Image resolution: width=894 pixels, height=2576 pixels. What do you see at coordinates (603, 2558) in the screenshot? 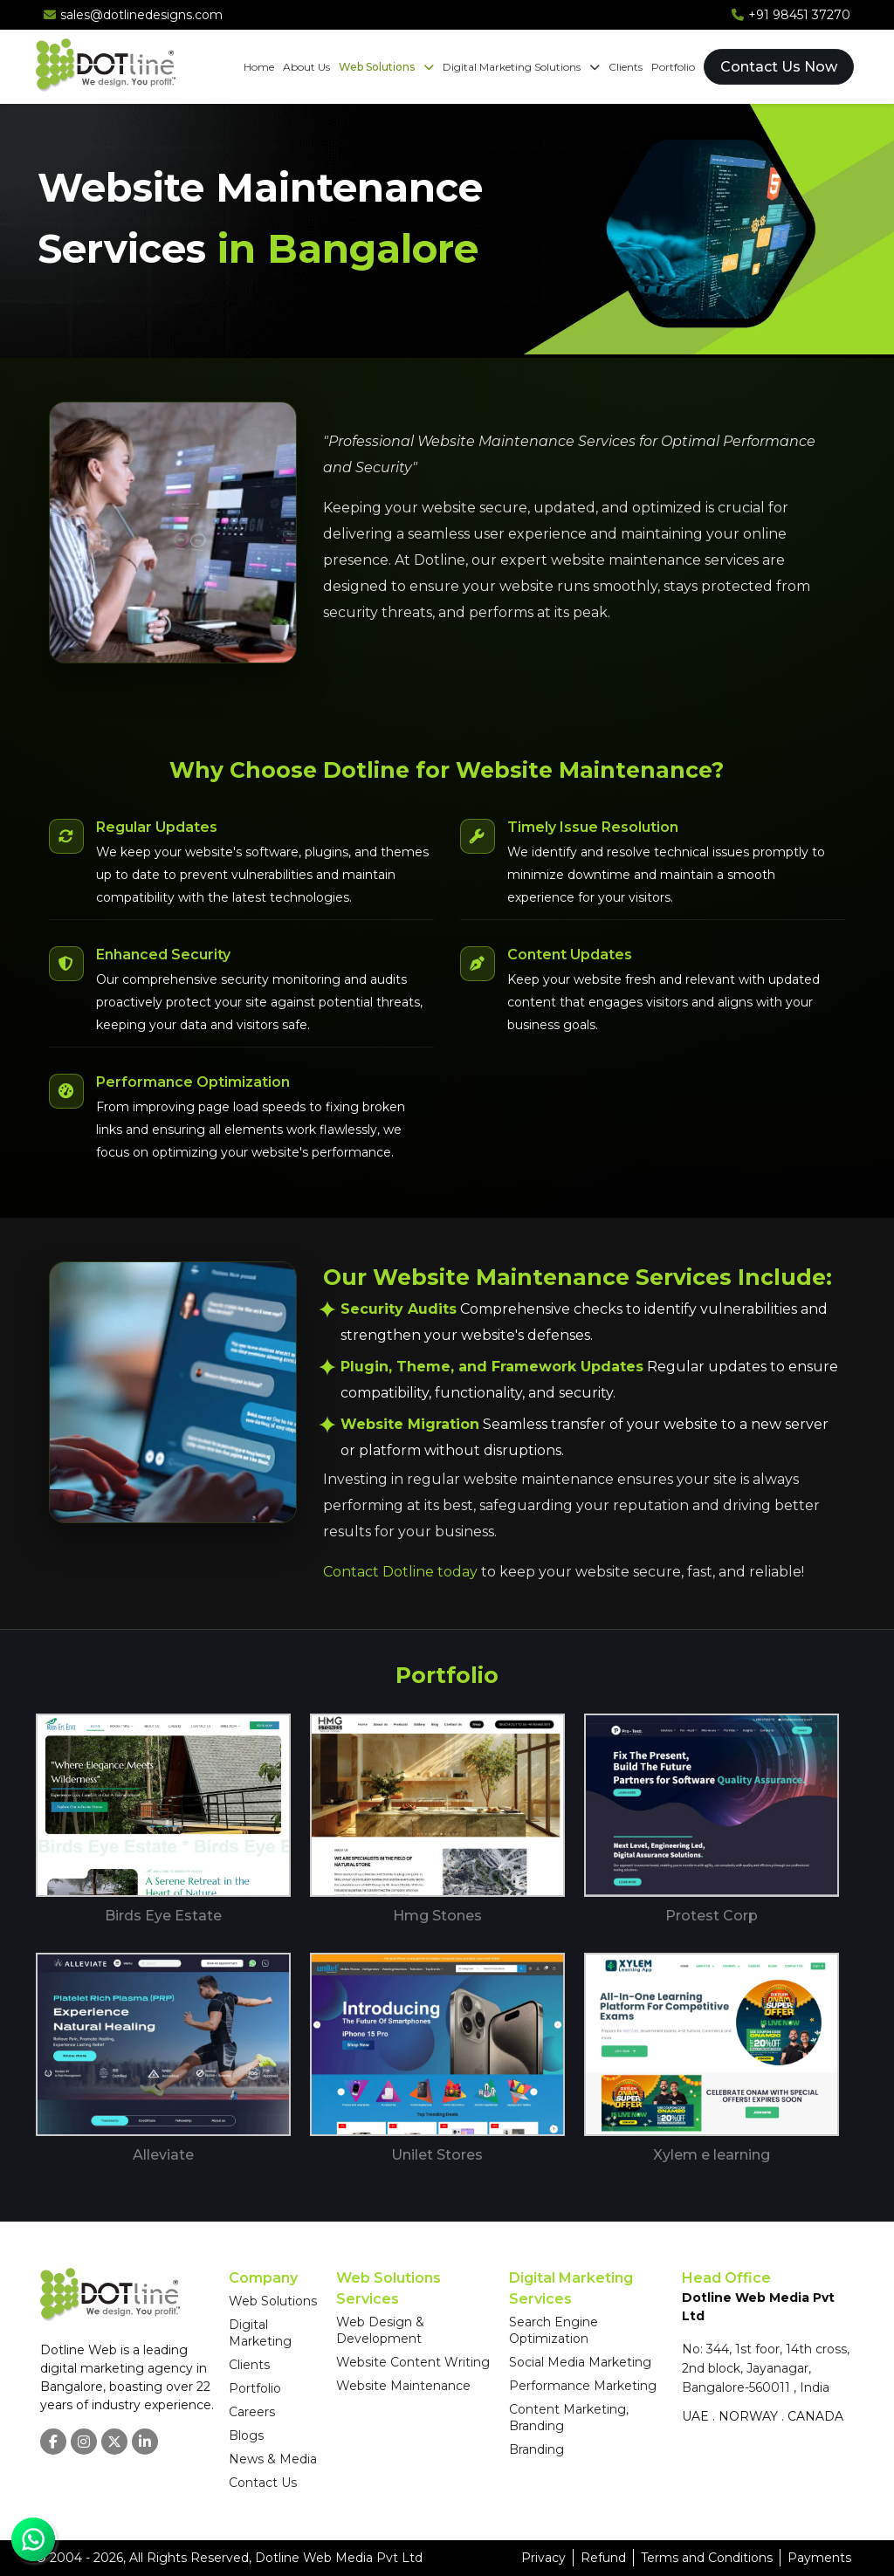
I see `Refund` at bounding box center [603, 2558].